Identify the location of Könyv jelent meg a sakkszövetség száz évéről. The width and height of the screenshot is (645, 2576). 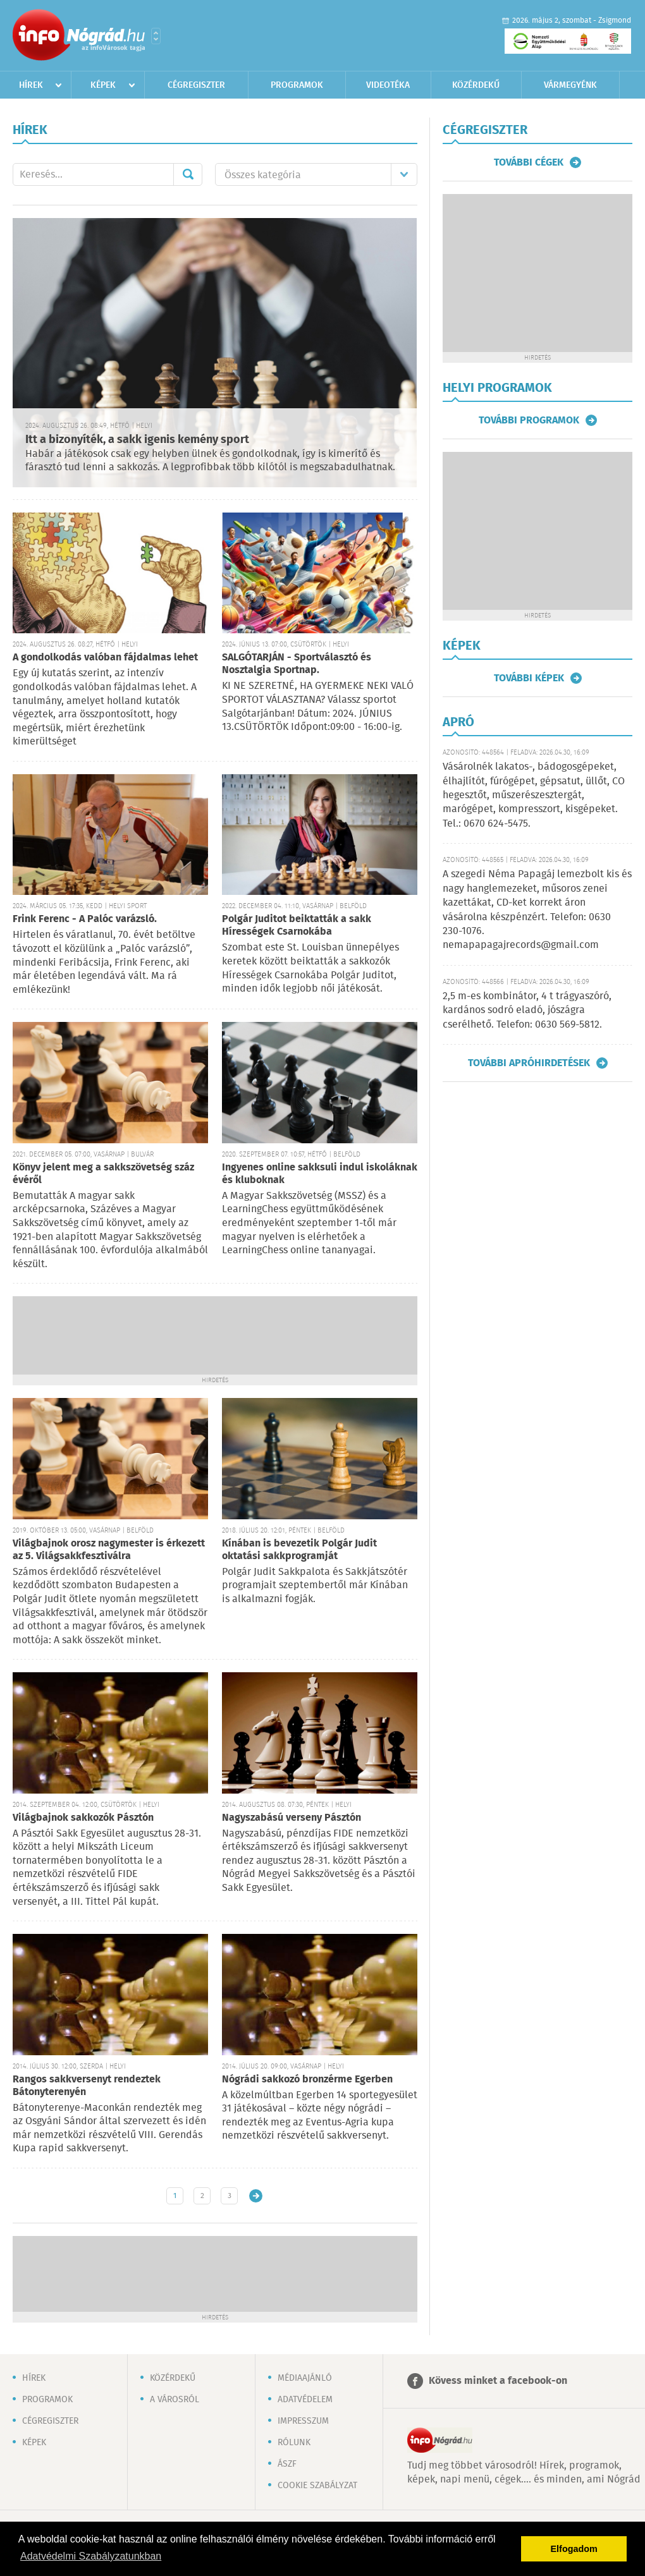
(103, 1174).